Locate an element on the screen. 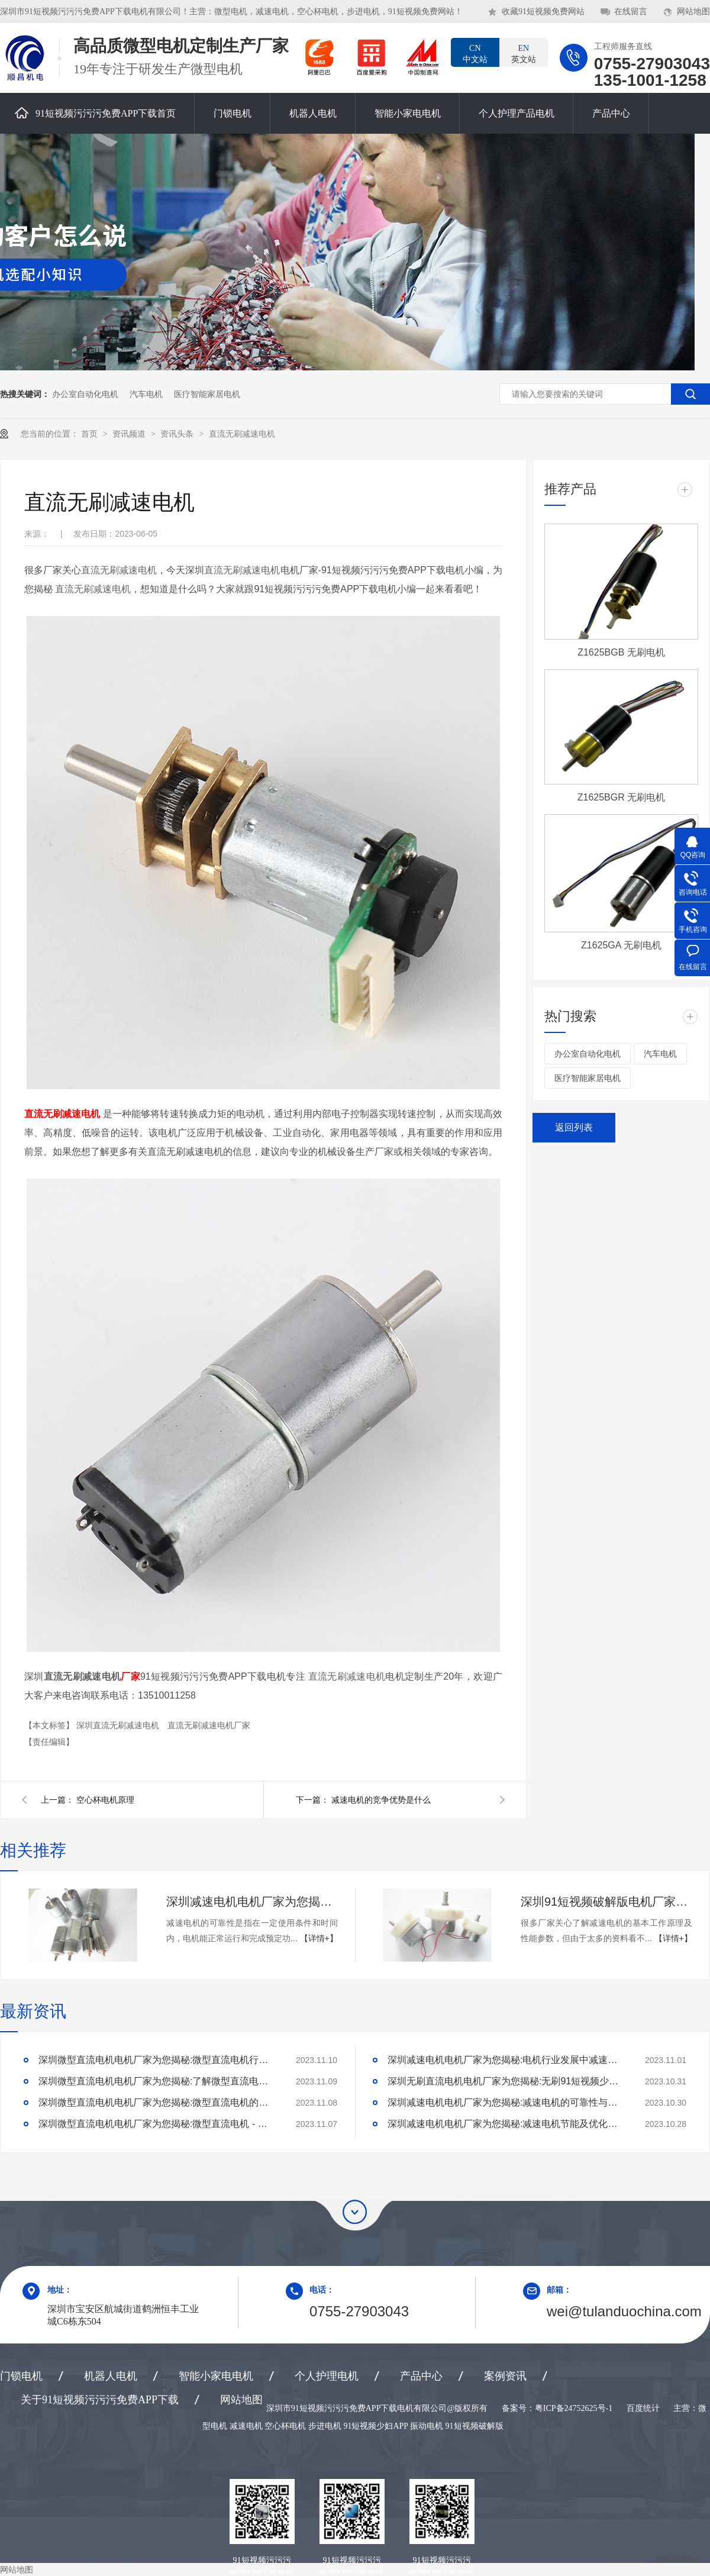 The height and width of the screenshot is (2576, 710). 汽车电机 is located at coordinates (146, 394).